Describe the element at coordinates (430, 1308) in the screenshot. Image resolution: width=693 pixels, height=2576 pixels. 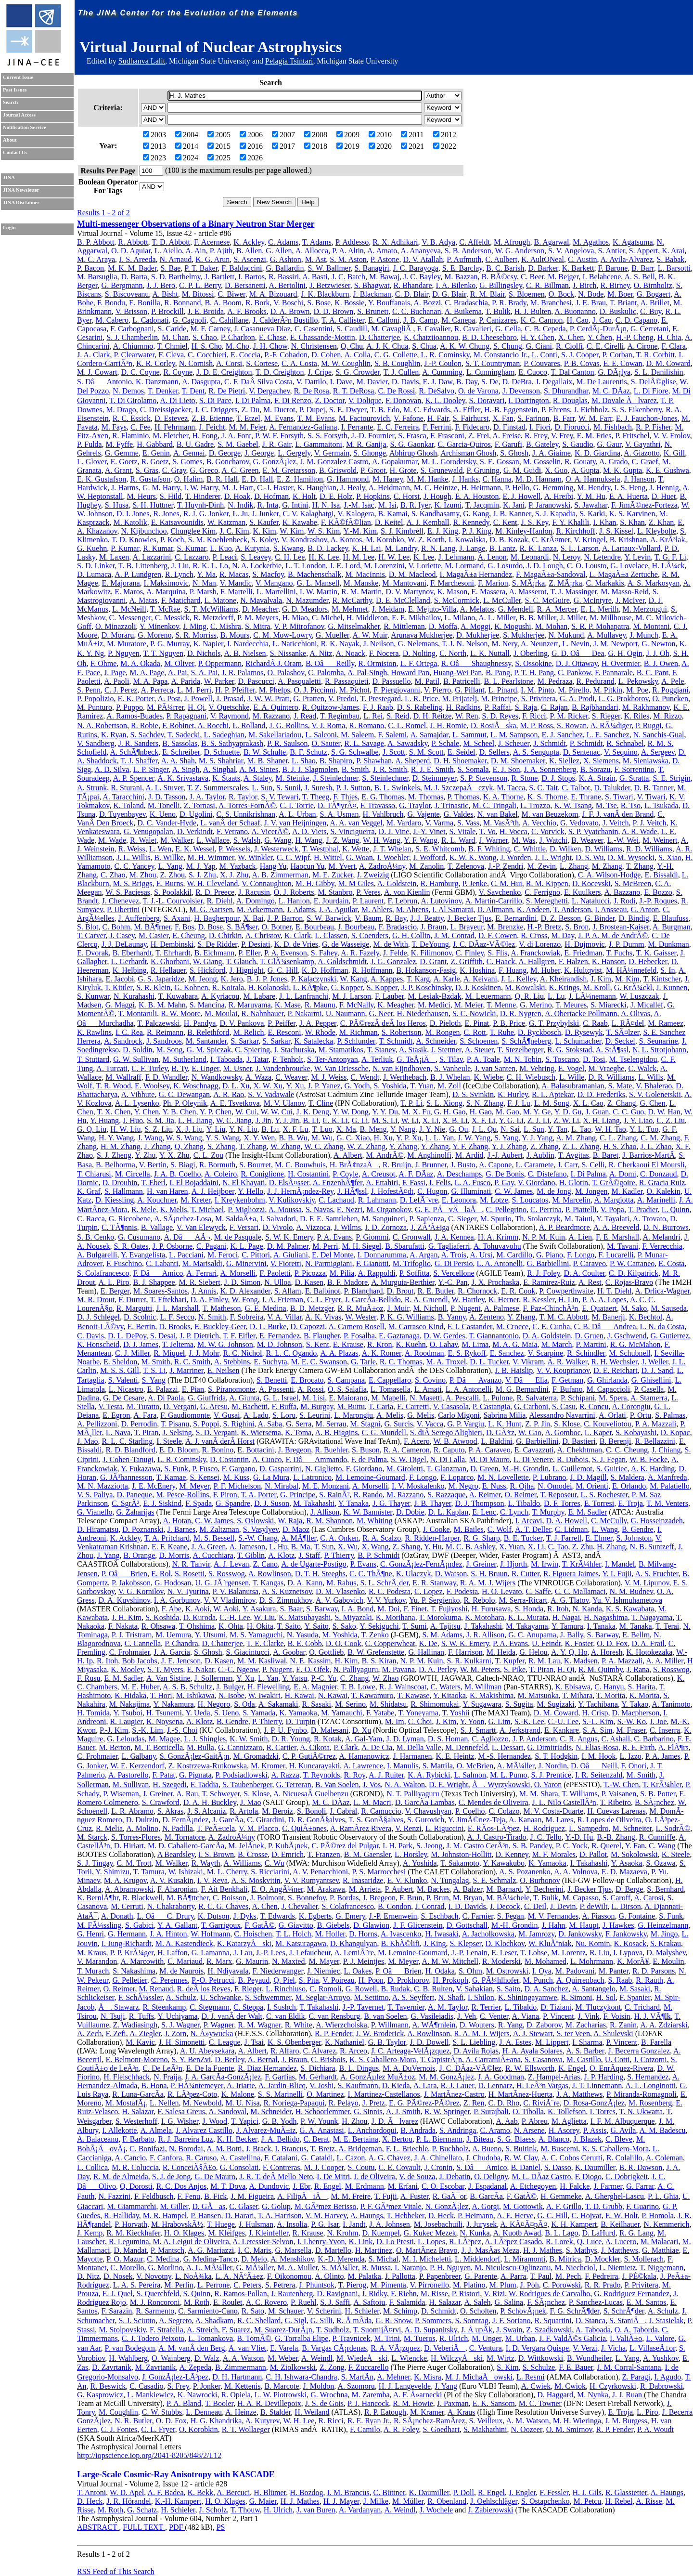
I see `M. Nicholl` at that location.